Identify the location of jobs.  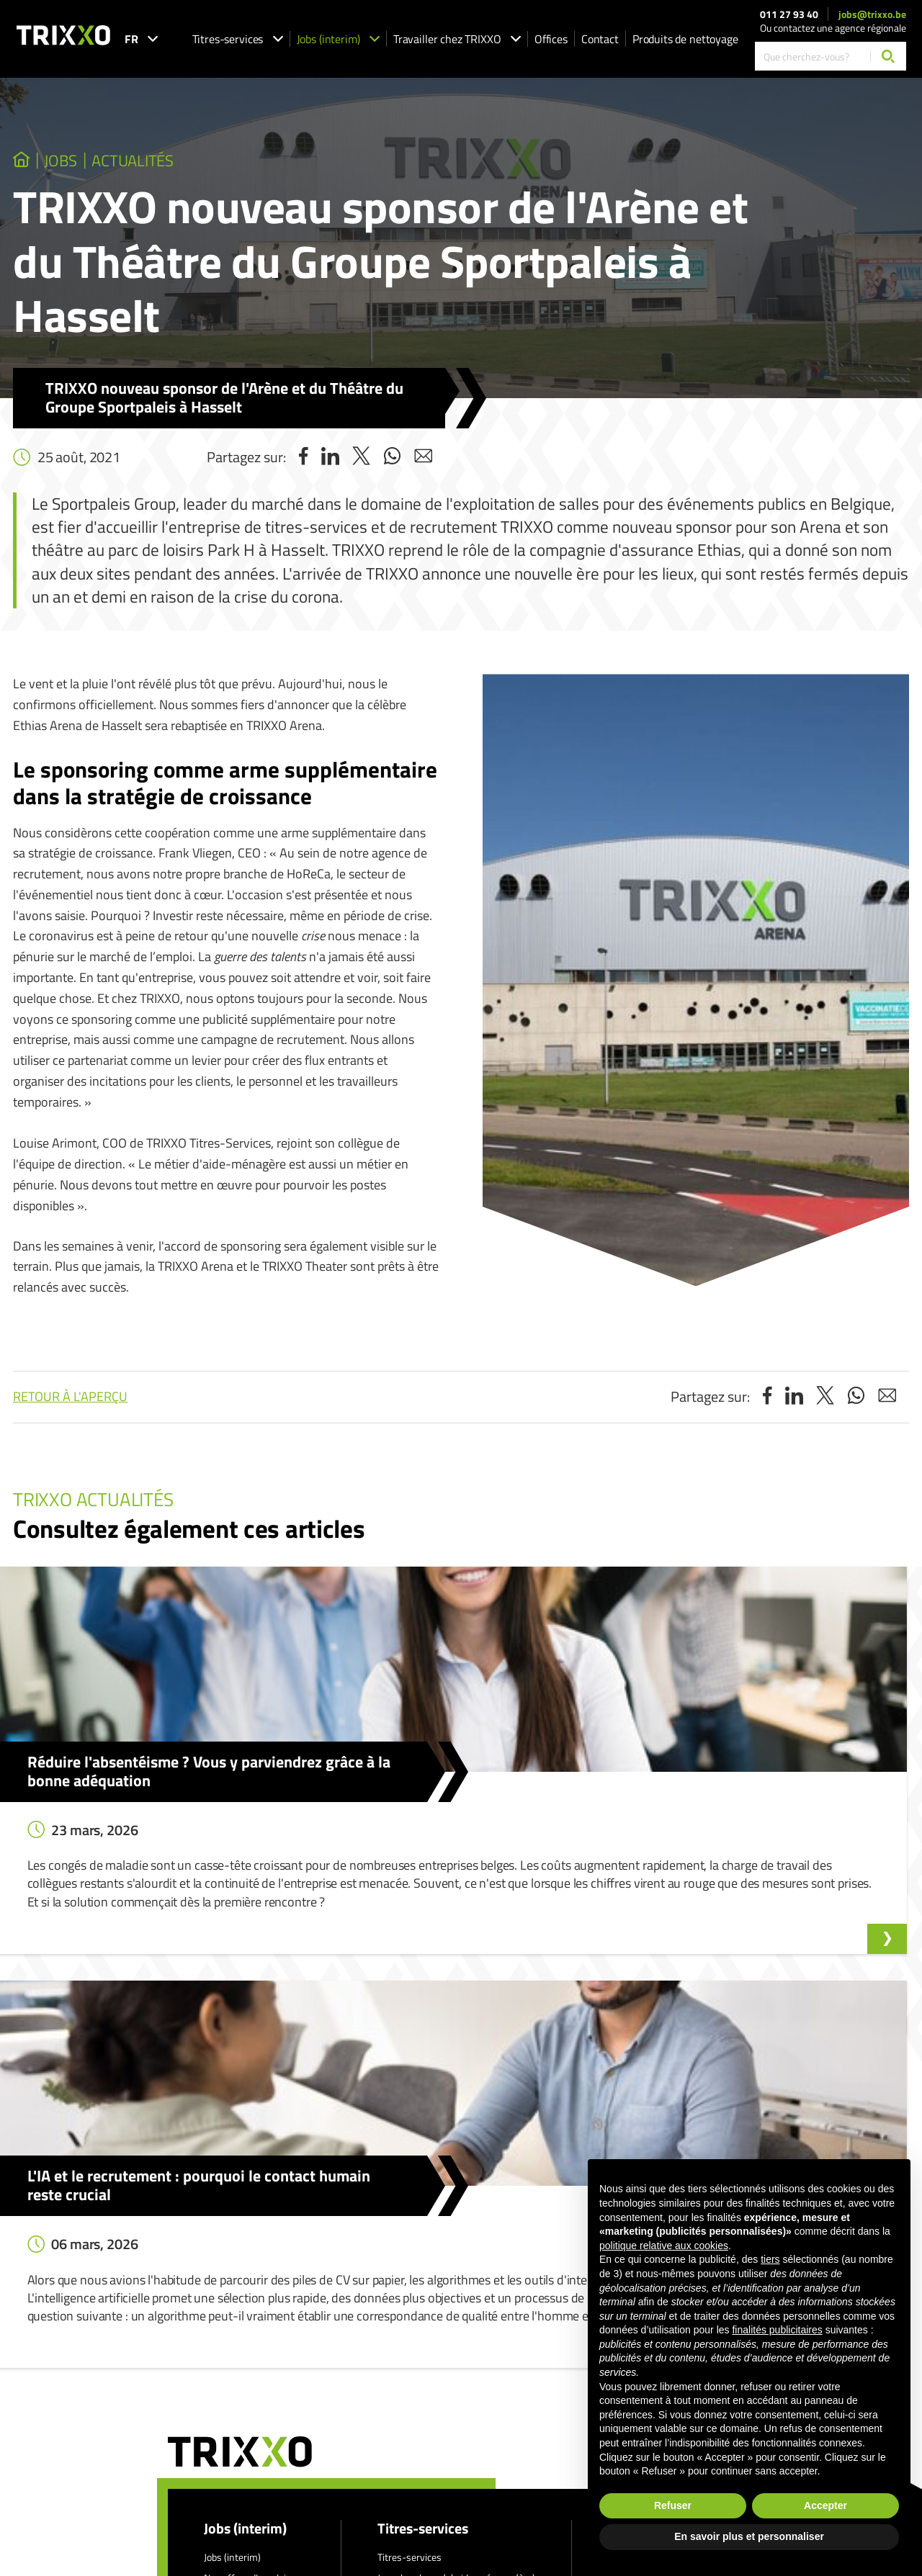
(89, 165).